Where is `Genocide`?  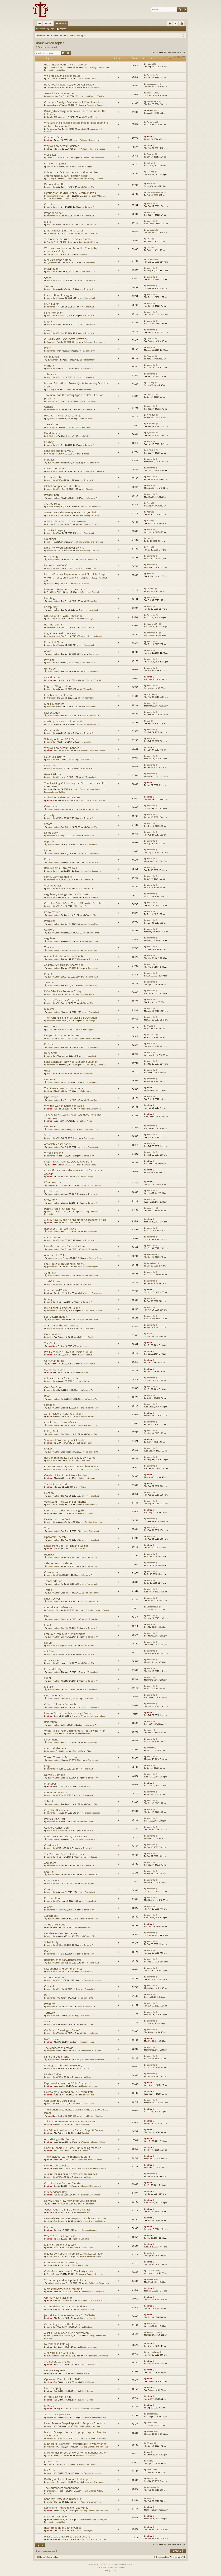
Genocide is located at coordinates (50, 668).